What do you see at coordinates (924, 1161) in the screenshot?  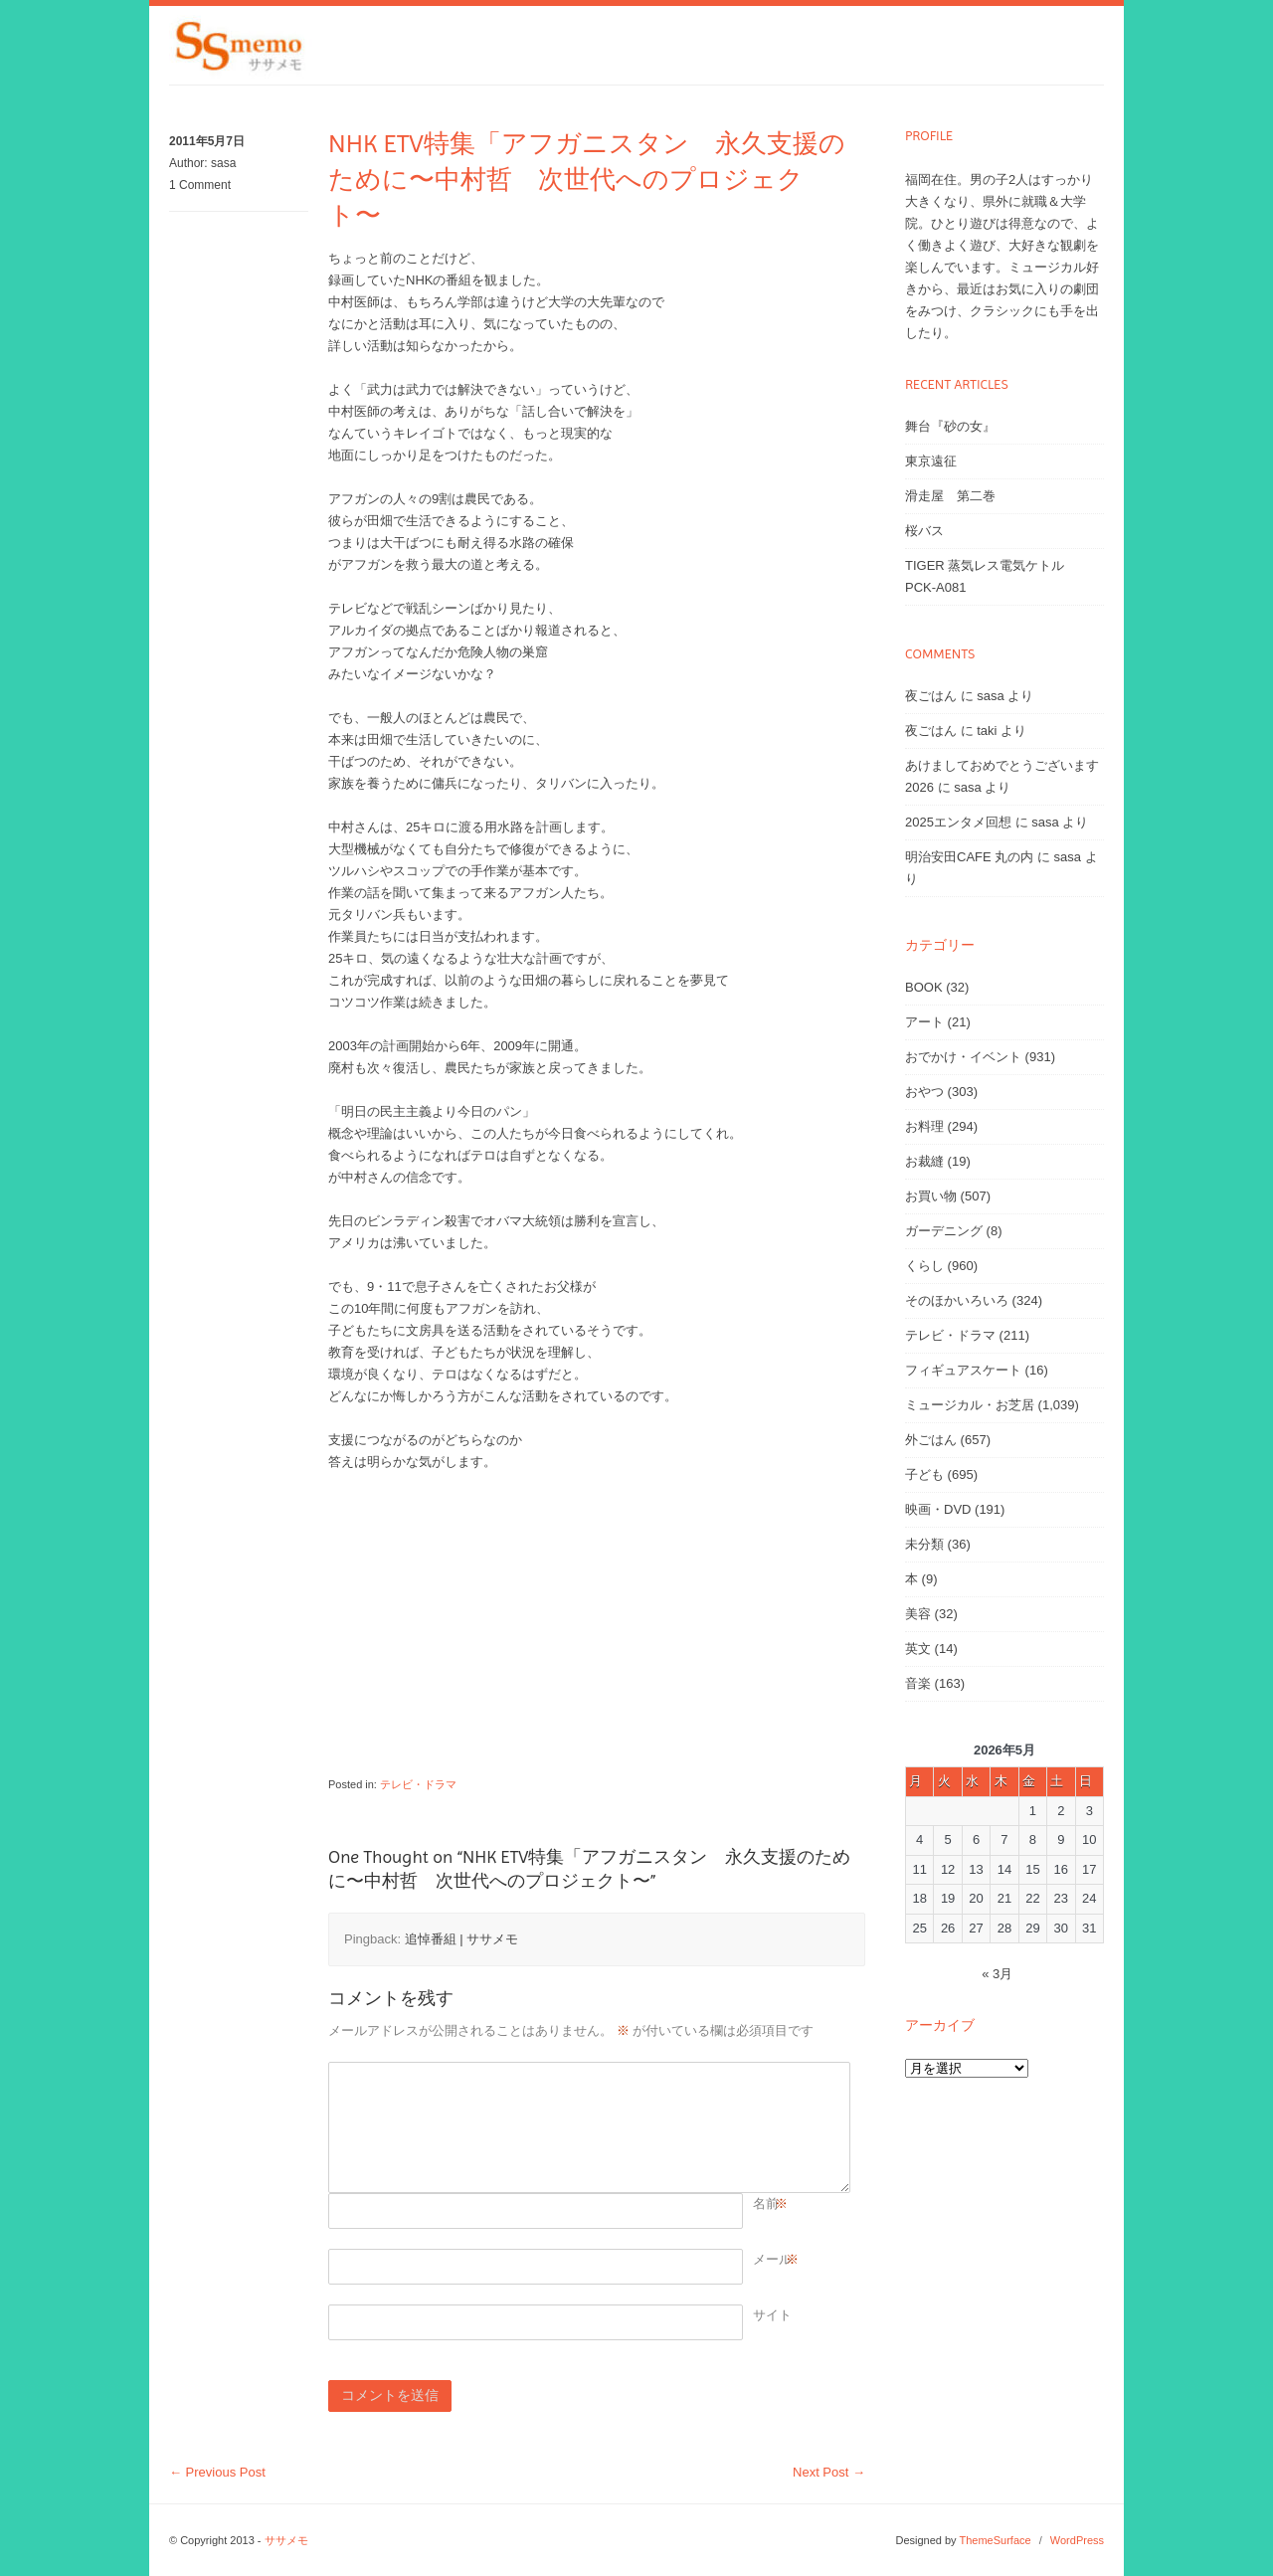 I see `お裁縫` at bounding box center [924, 1161].